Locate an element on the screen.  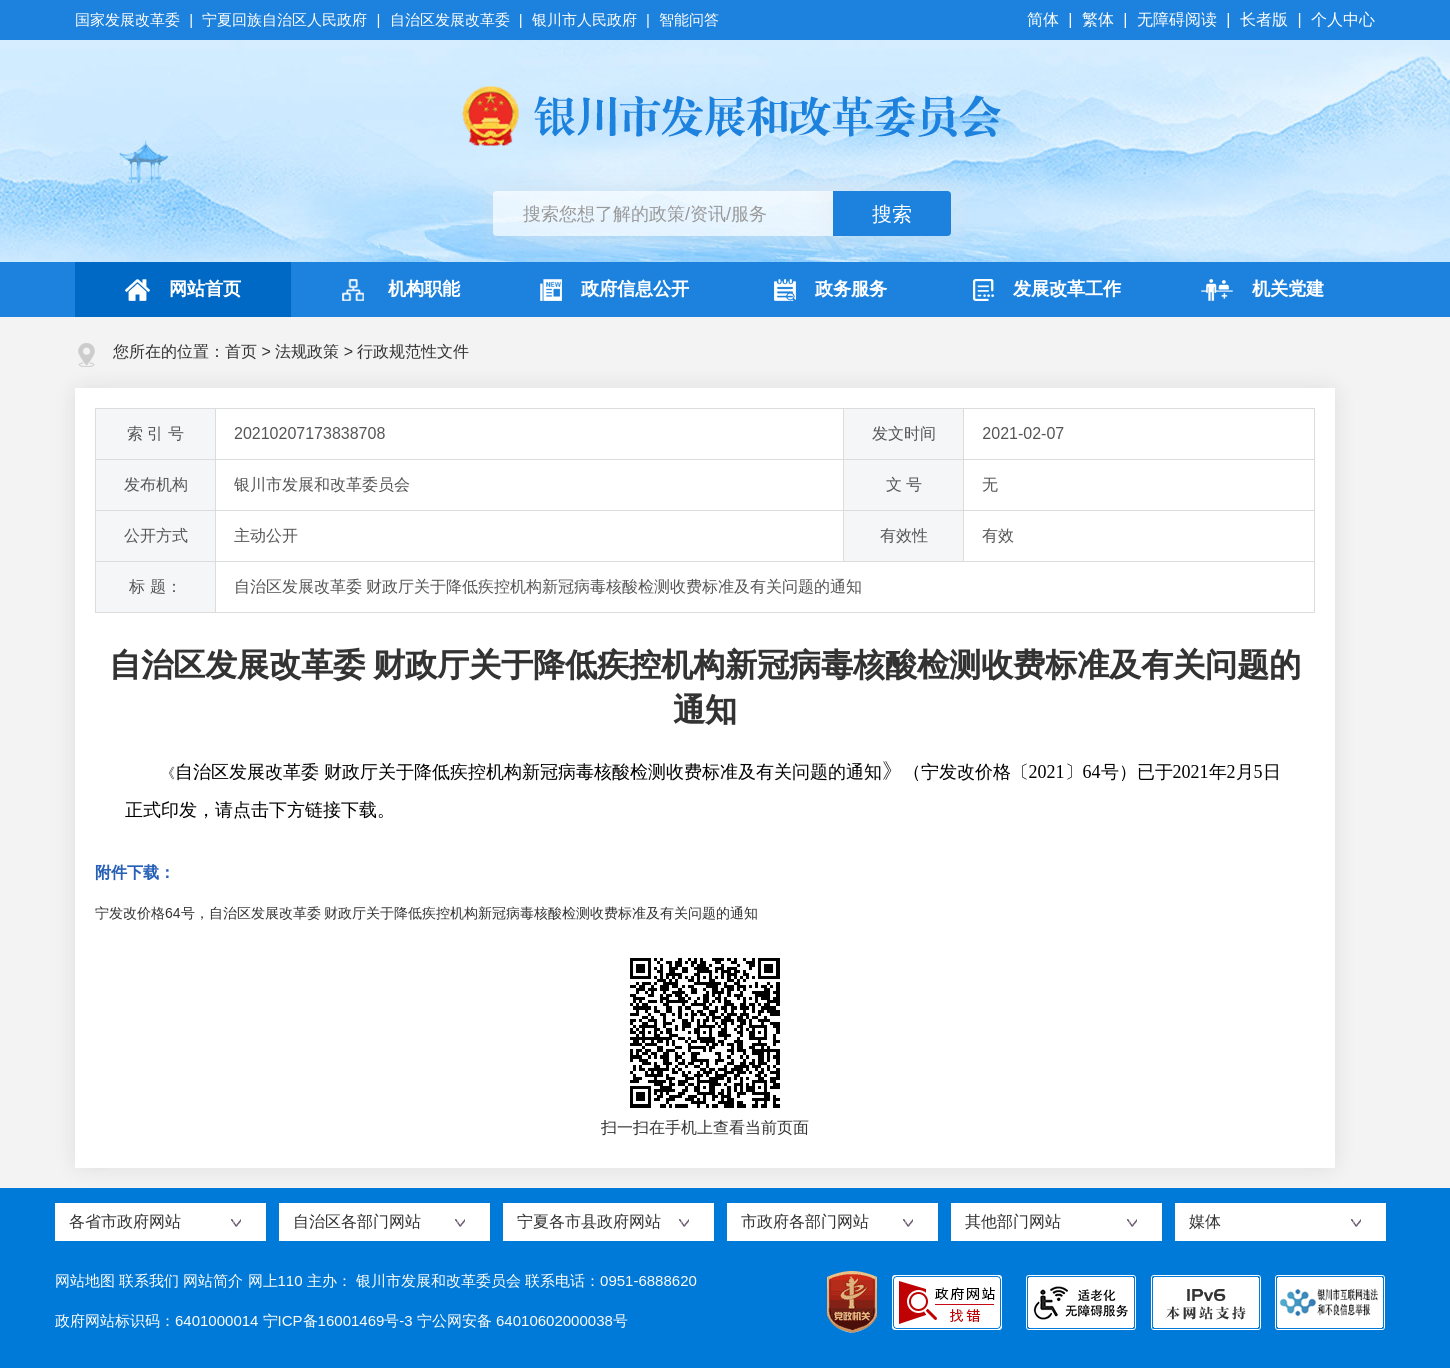
政府信息公开 is located at coordinates (614, 290).